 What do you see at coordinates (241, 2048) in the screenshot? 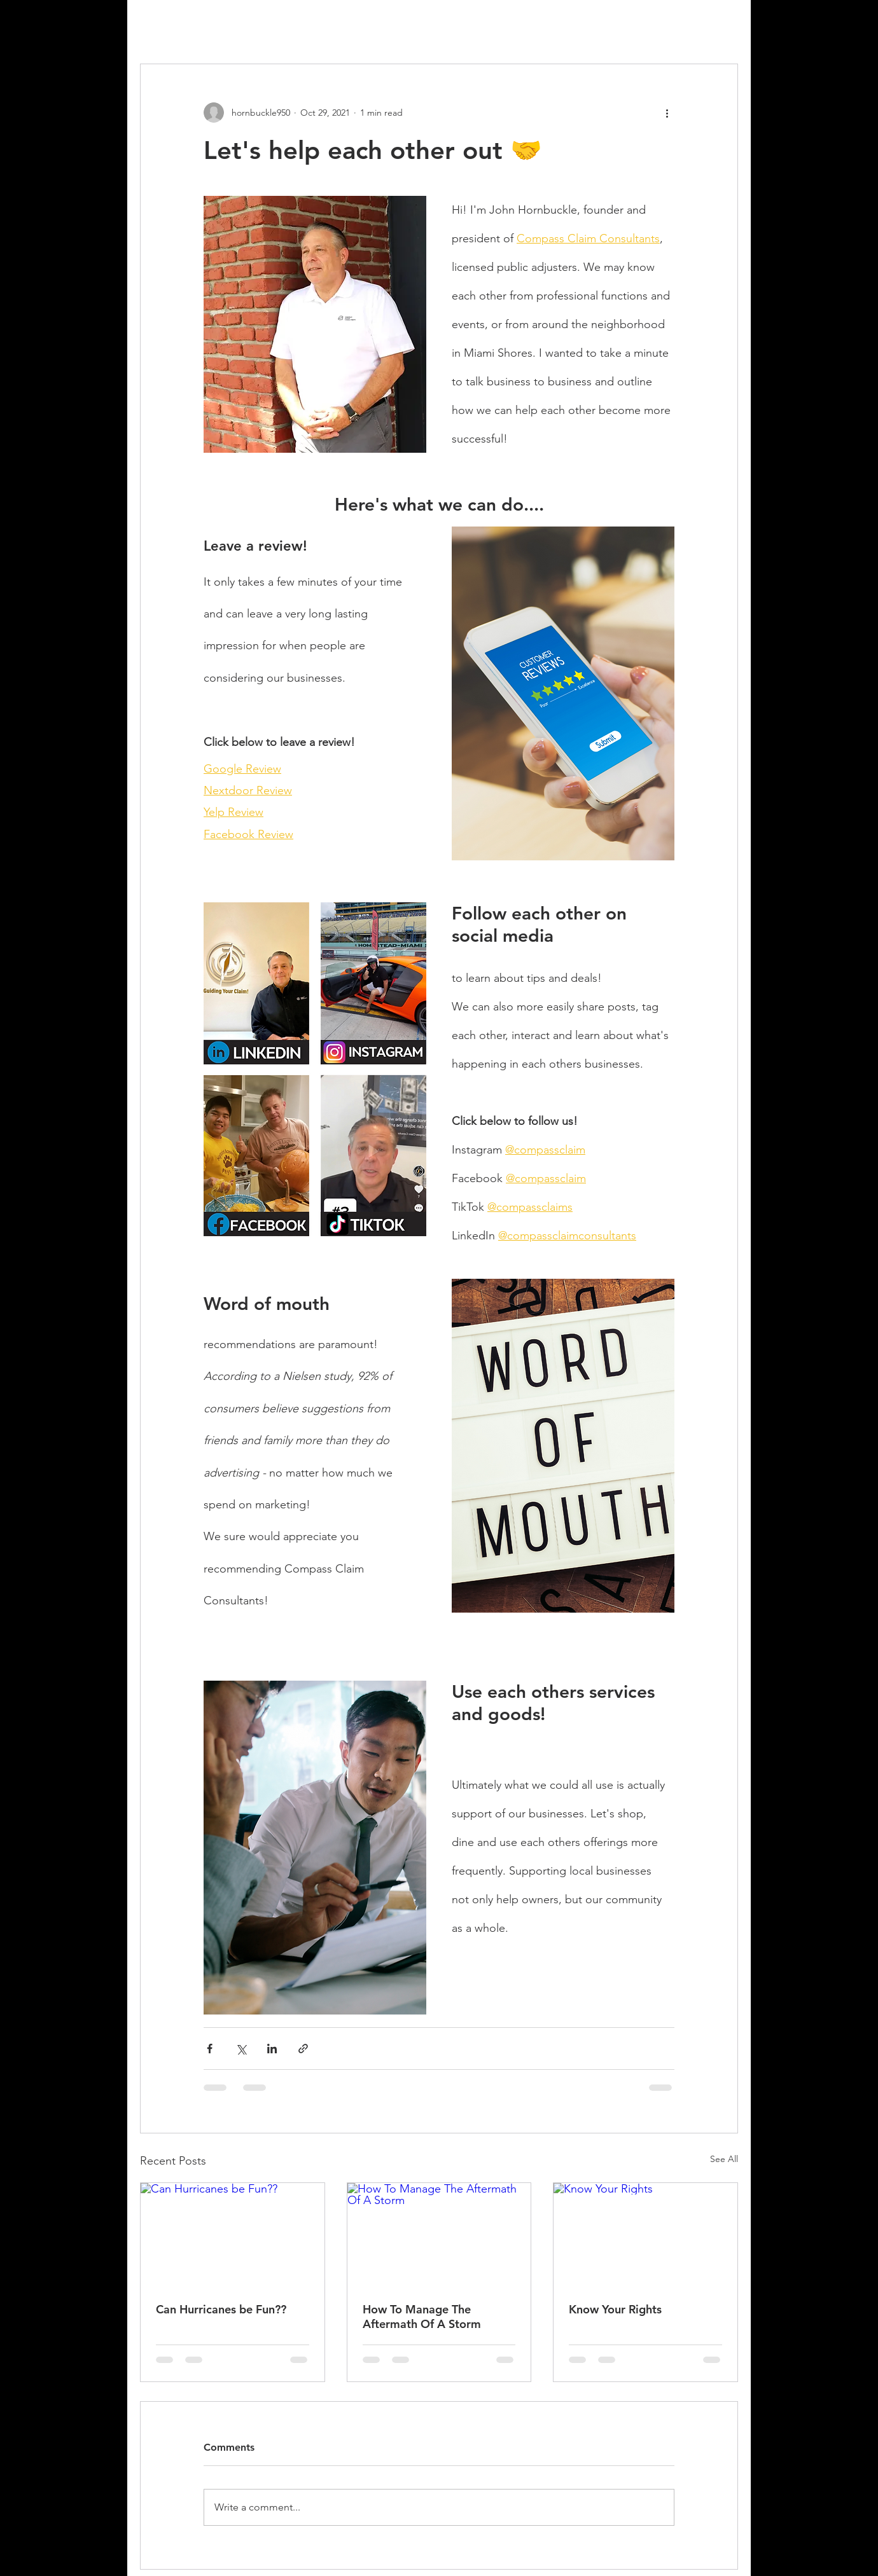
I see `[Share via X (Twitter)]` at bounding box center [241, 2048].